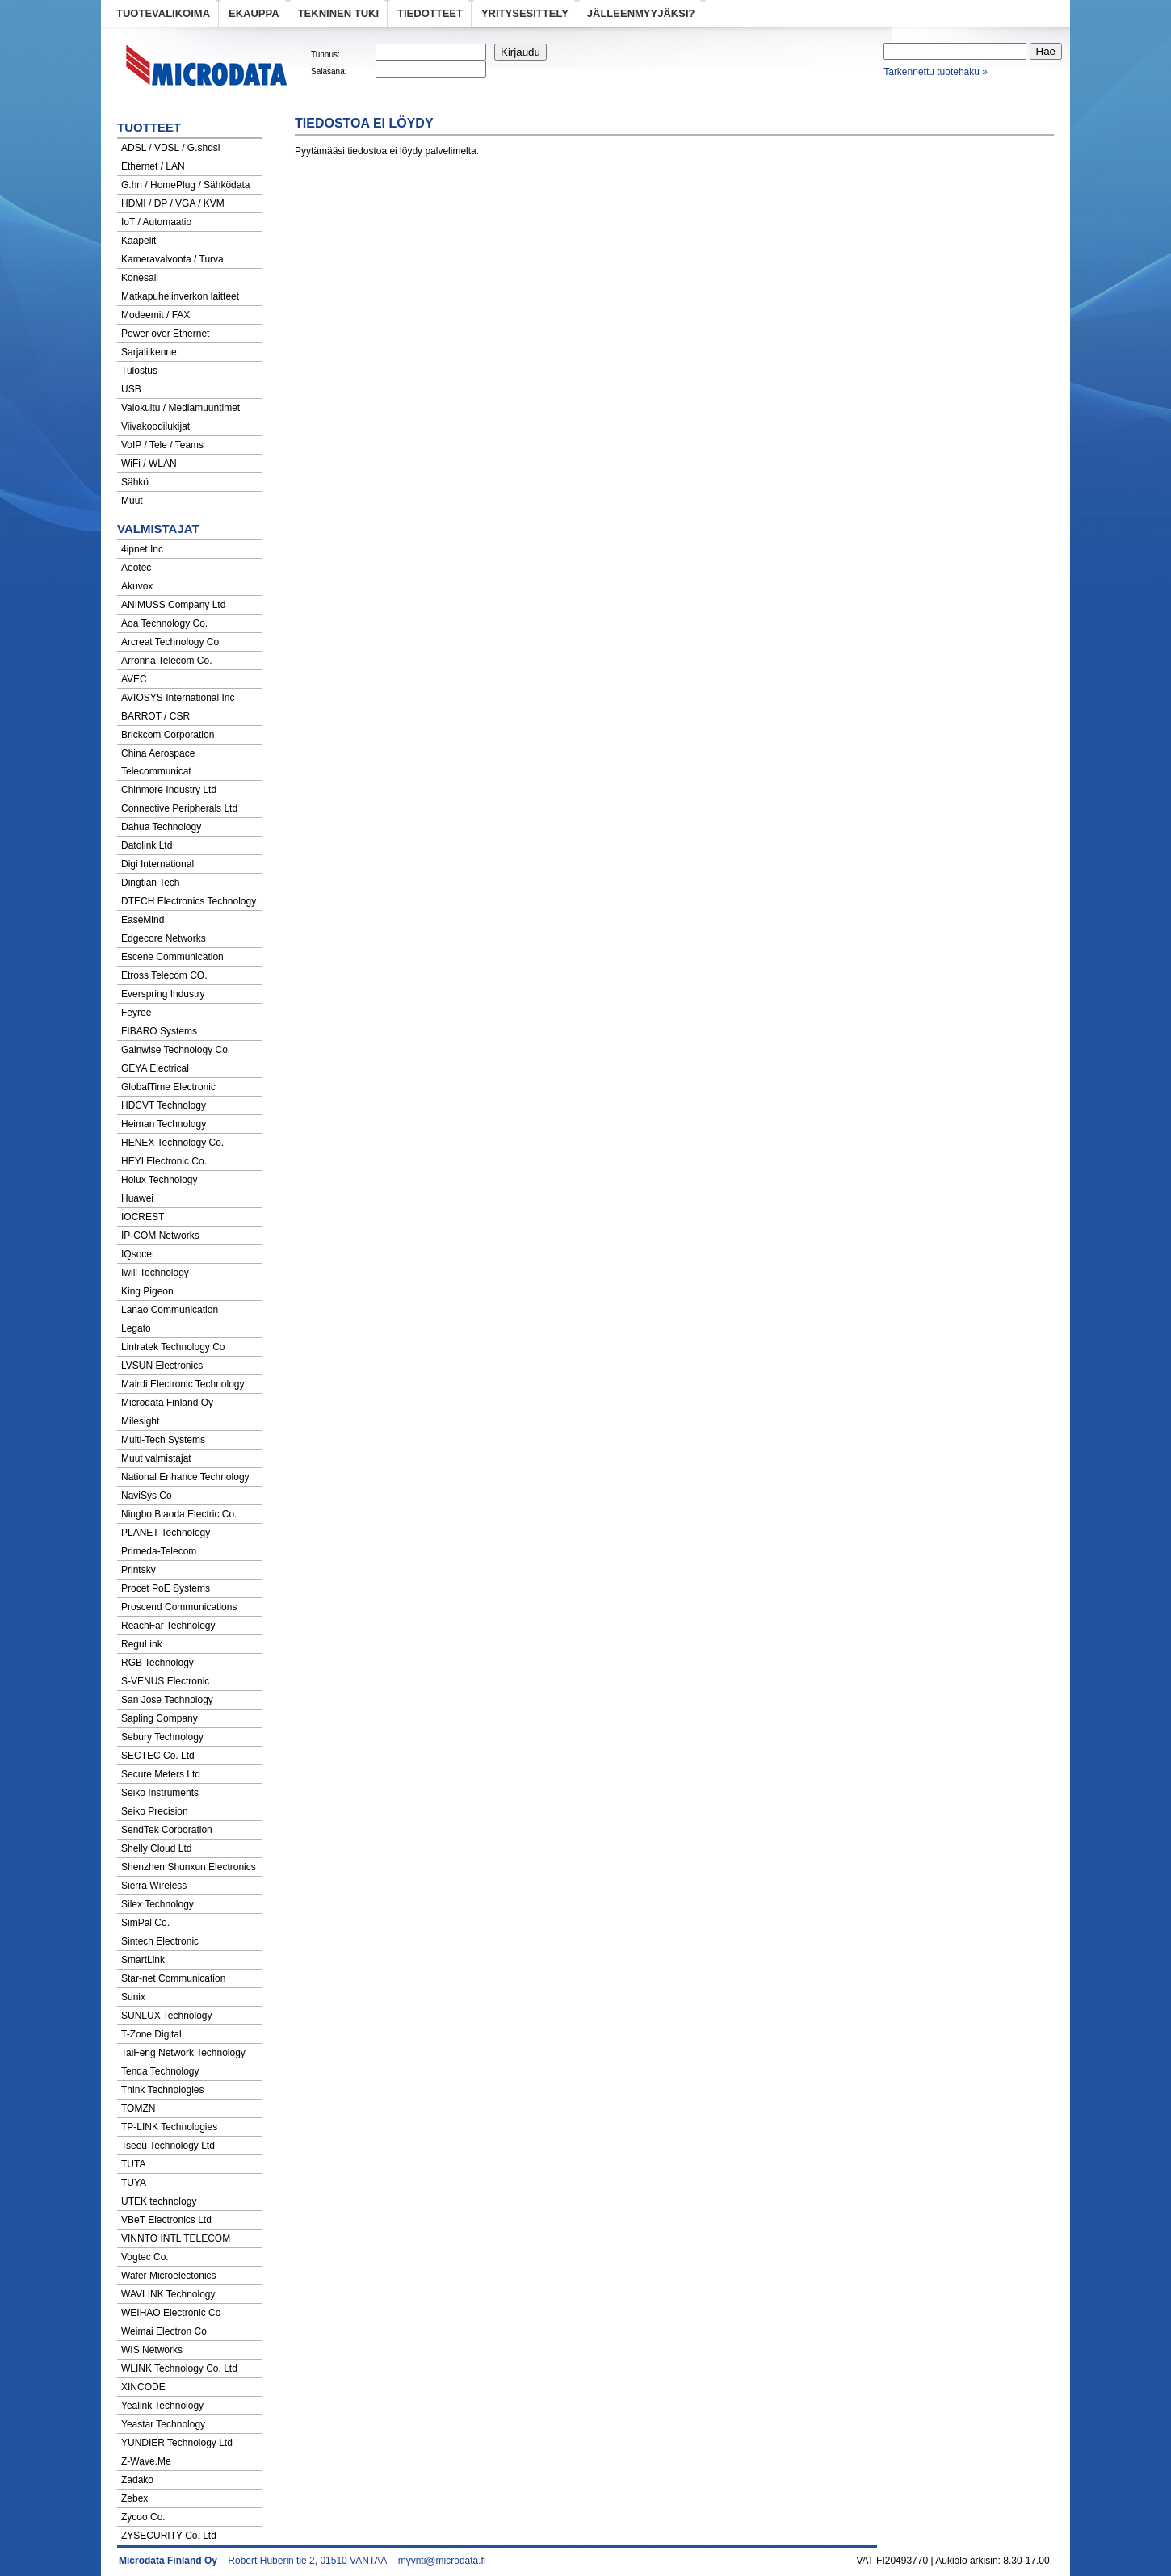 The image size is (1171, 2576). Describe the element at coordinates (138, 240) in the screenshot. I see `Kaapelit` at that location.